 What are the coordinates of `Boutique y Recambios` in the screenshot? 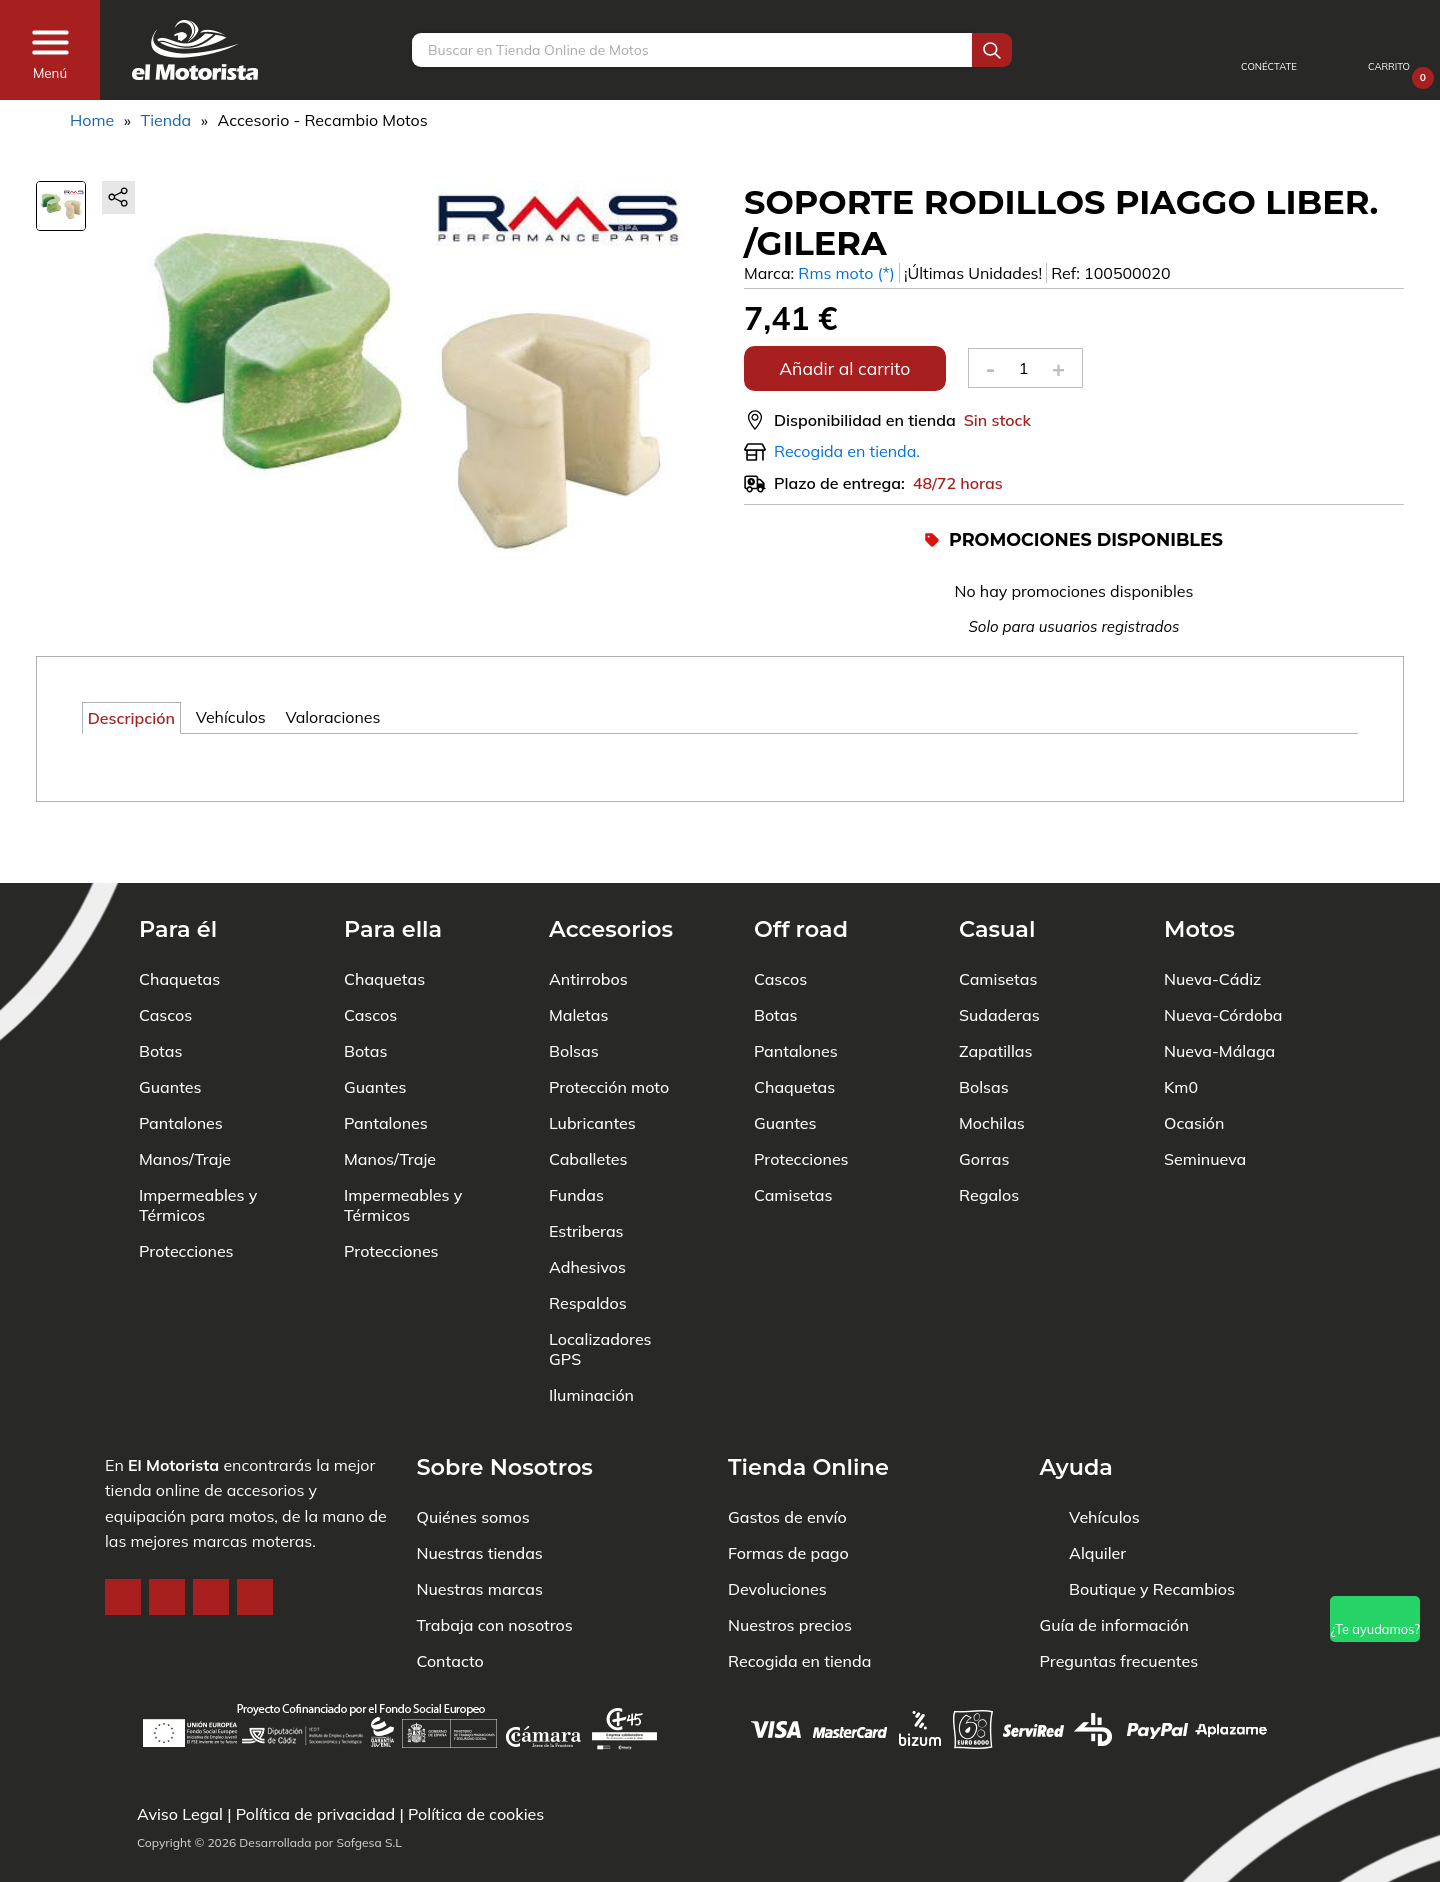 It's located at (1152, 1528).